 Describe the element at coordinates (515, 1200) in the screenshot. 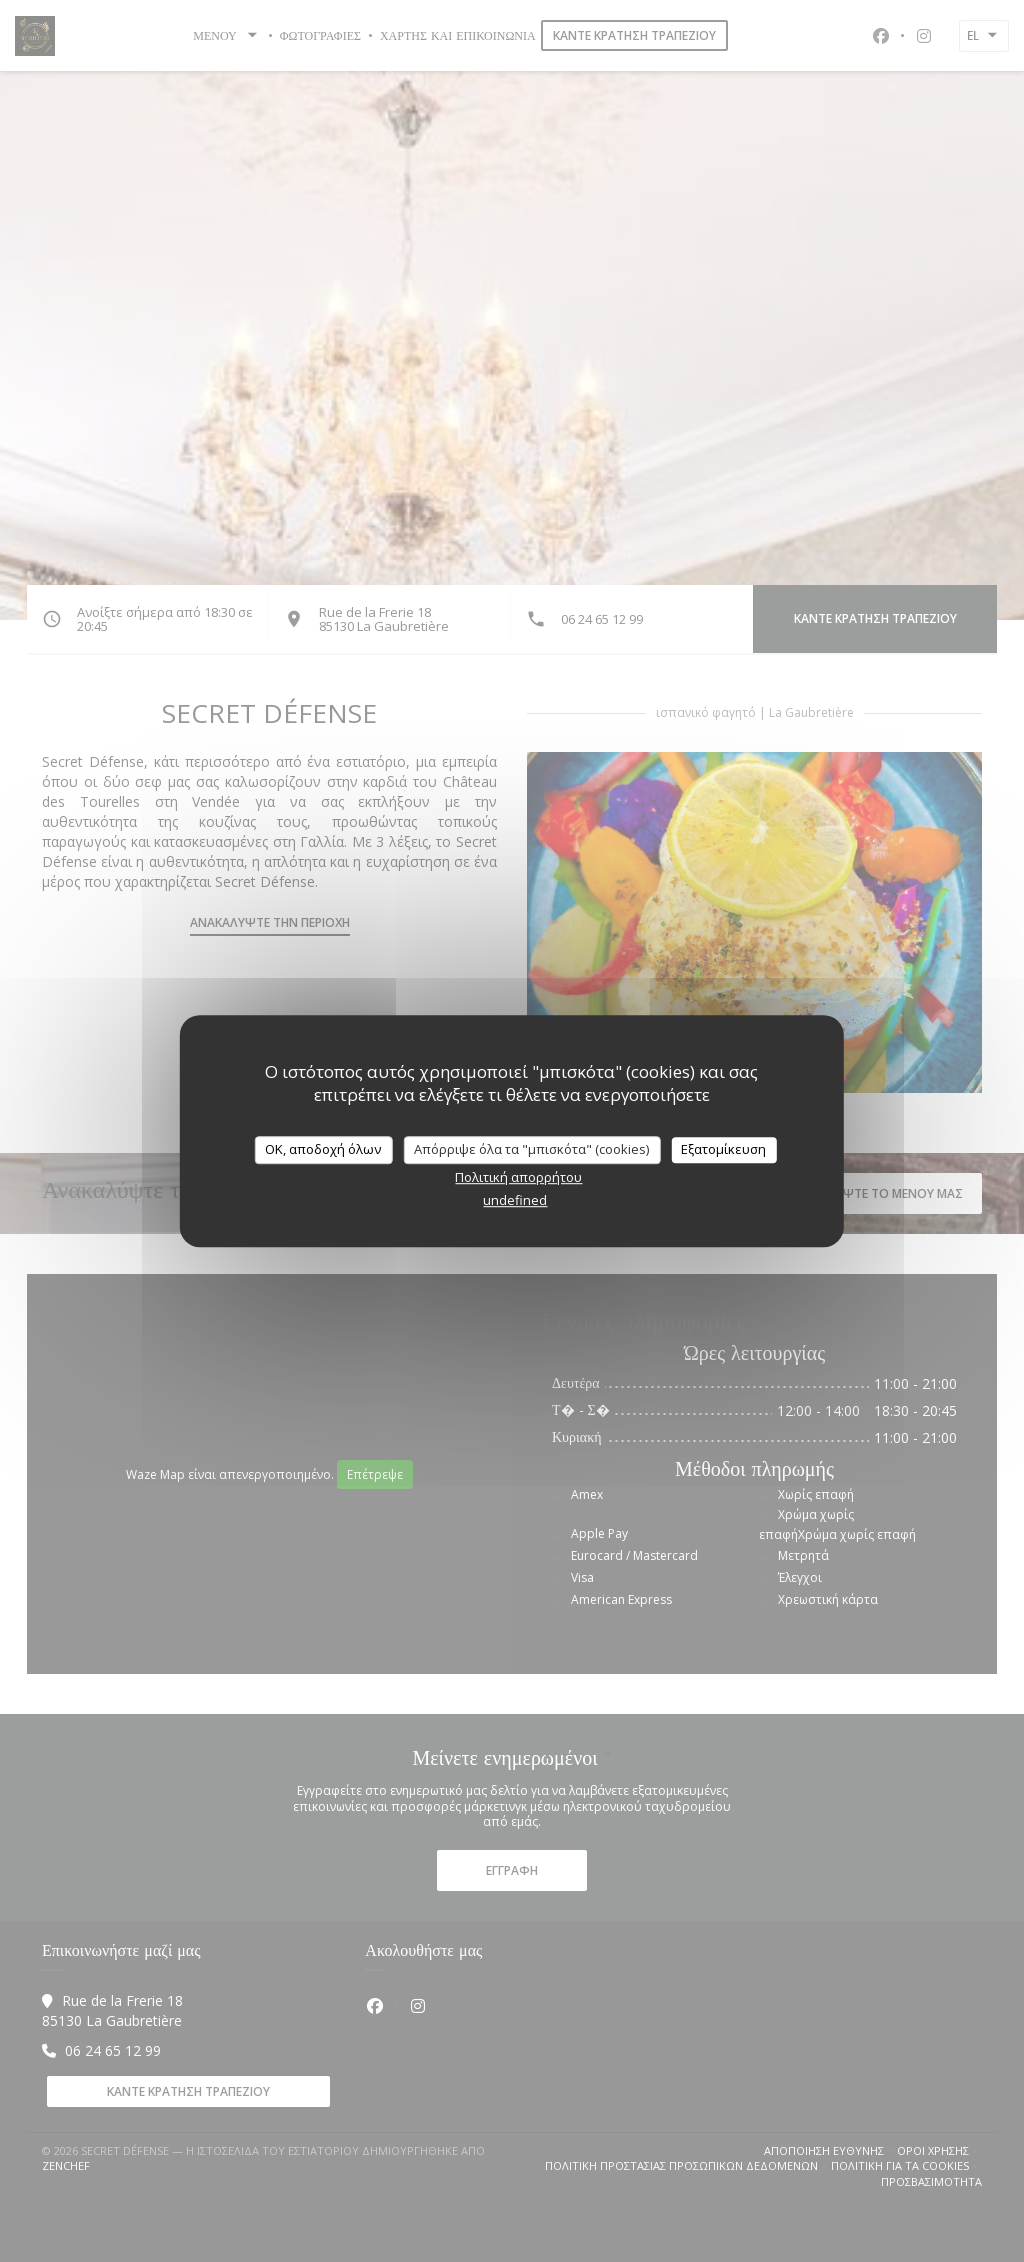

I see `undefined [link]` at that location.